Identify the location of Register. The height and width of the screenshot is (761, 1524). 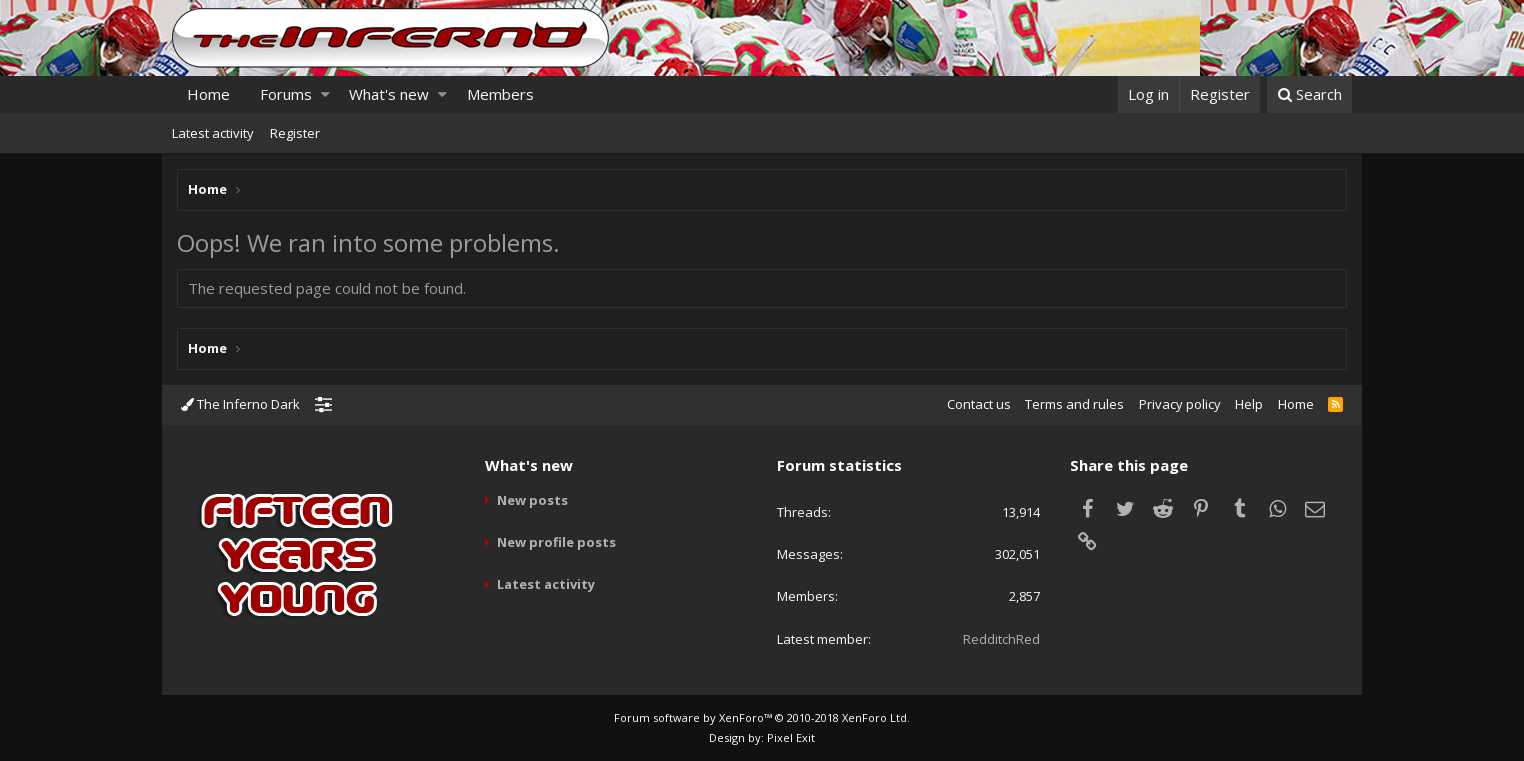
(295, 133).